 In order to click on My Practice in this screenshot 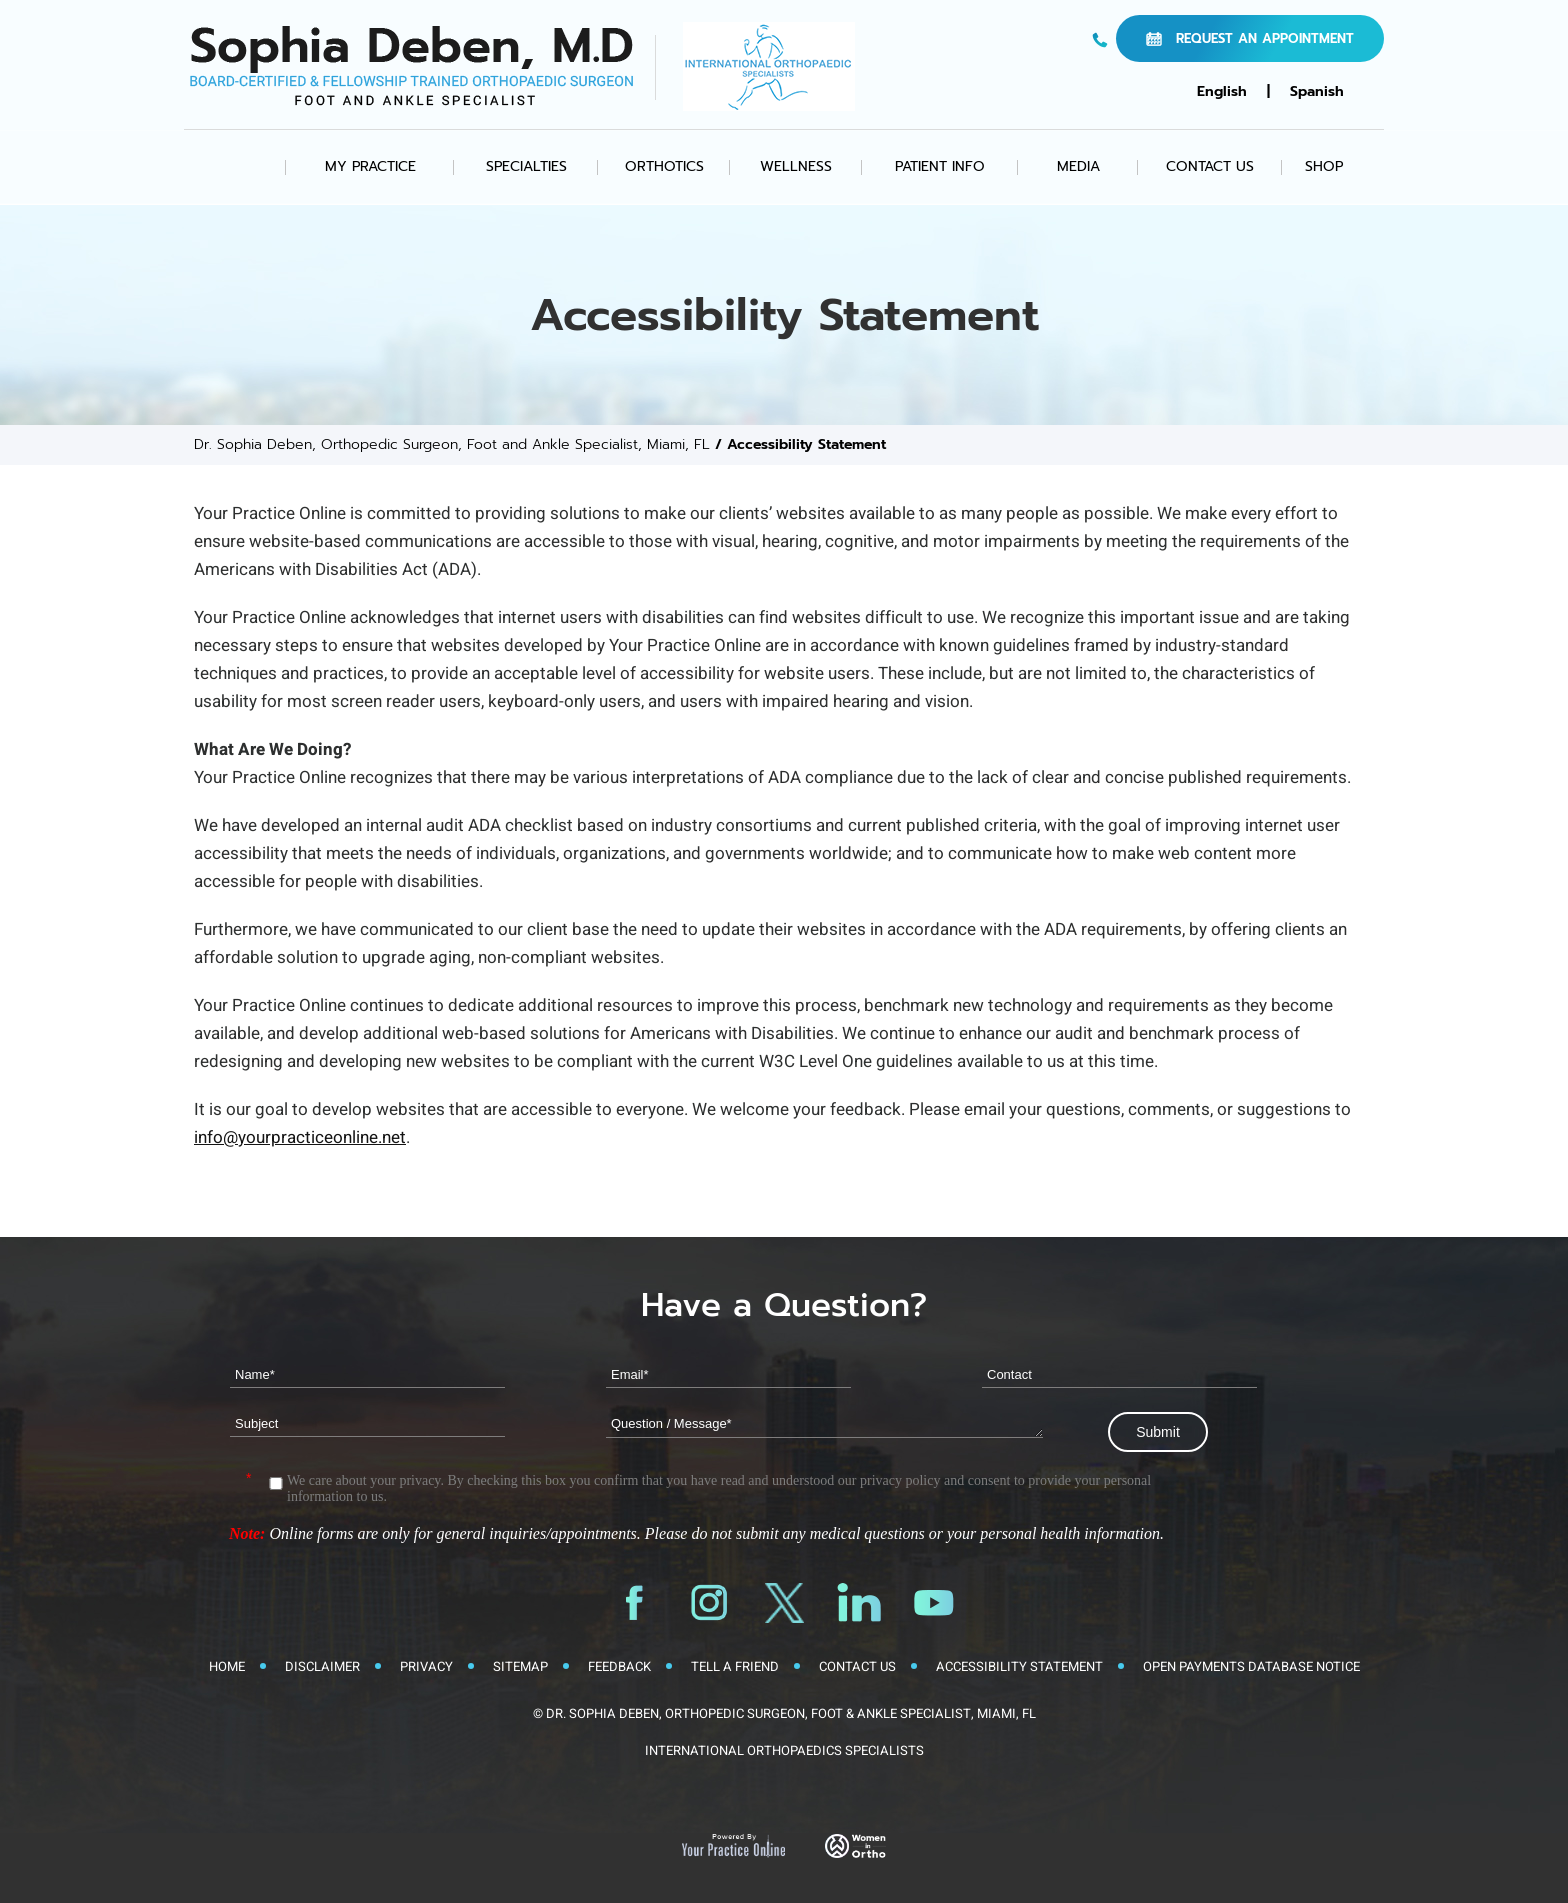, I will do `click(370, 166)`.